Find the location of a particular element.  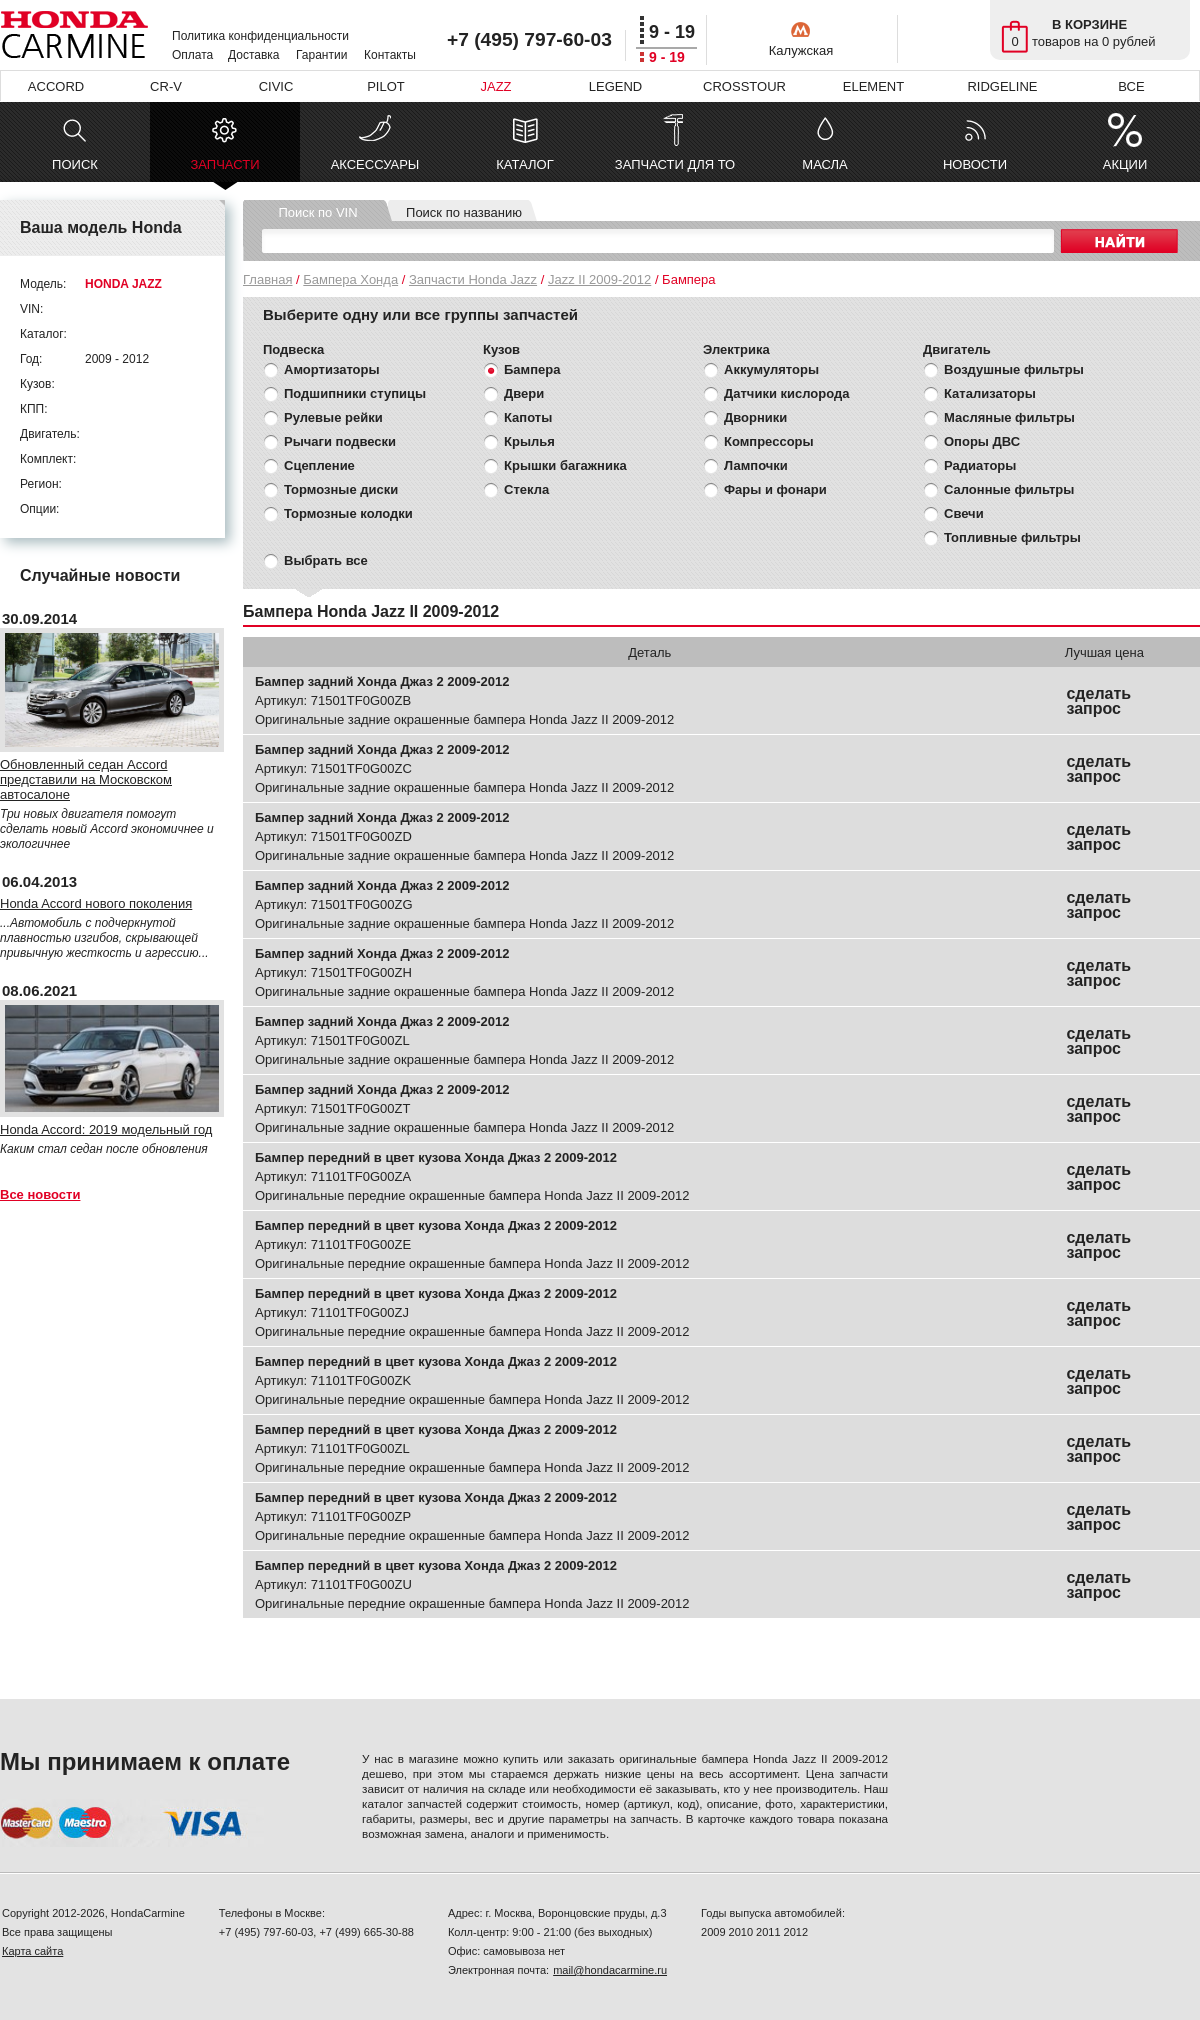

Honda Accord: 2019 модельный год is located at coordinates (106, 1129).